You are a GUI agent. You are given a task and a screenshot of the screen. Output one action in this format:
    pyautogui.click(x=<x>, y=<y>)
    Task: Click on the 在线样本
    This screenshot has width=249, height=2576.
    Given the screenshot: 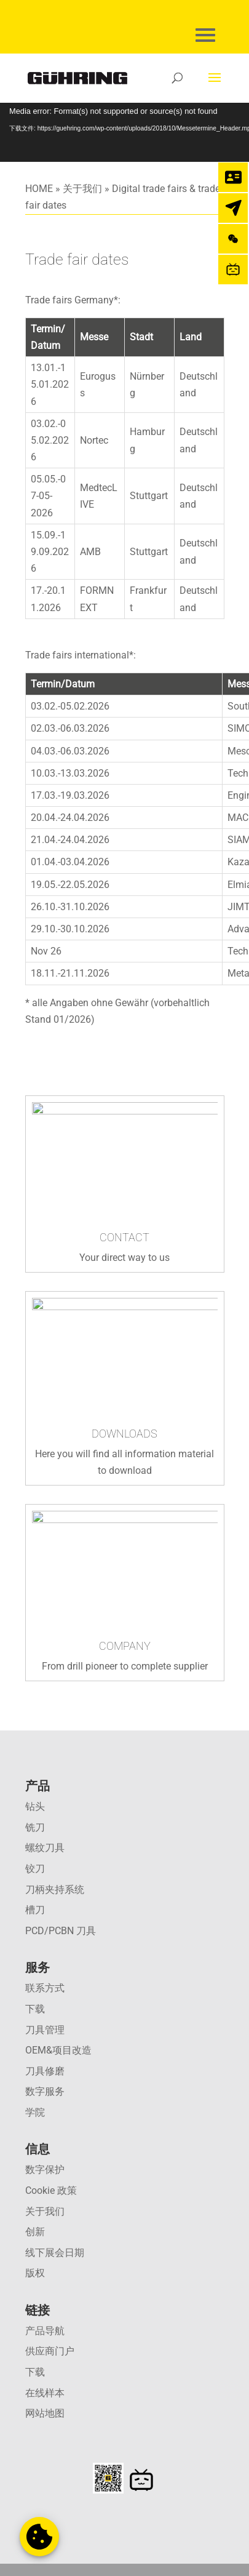 What is the action you would take?
    pyautogui.click(x=45, y=2393)
    